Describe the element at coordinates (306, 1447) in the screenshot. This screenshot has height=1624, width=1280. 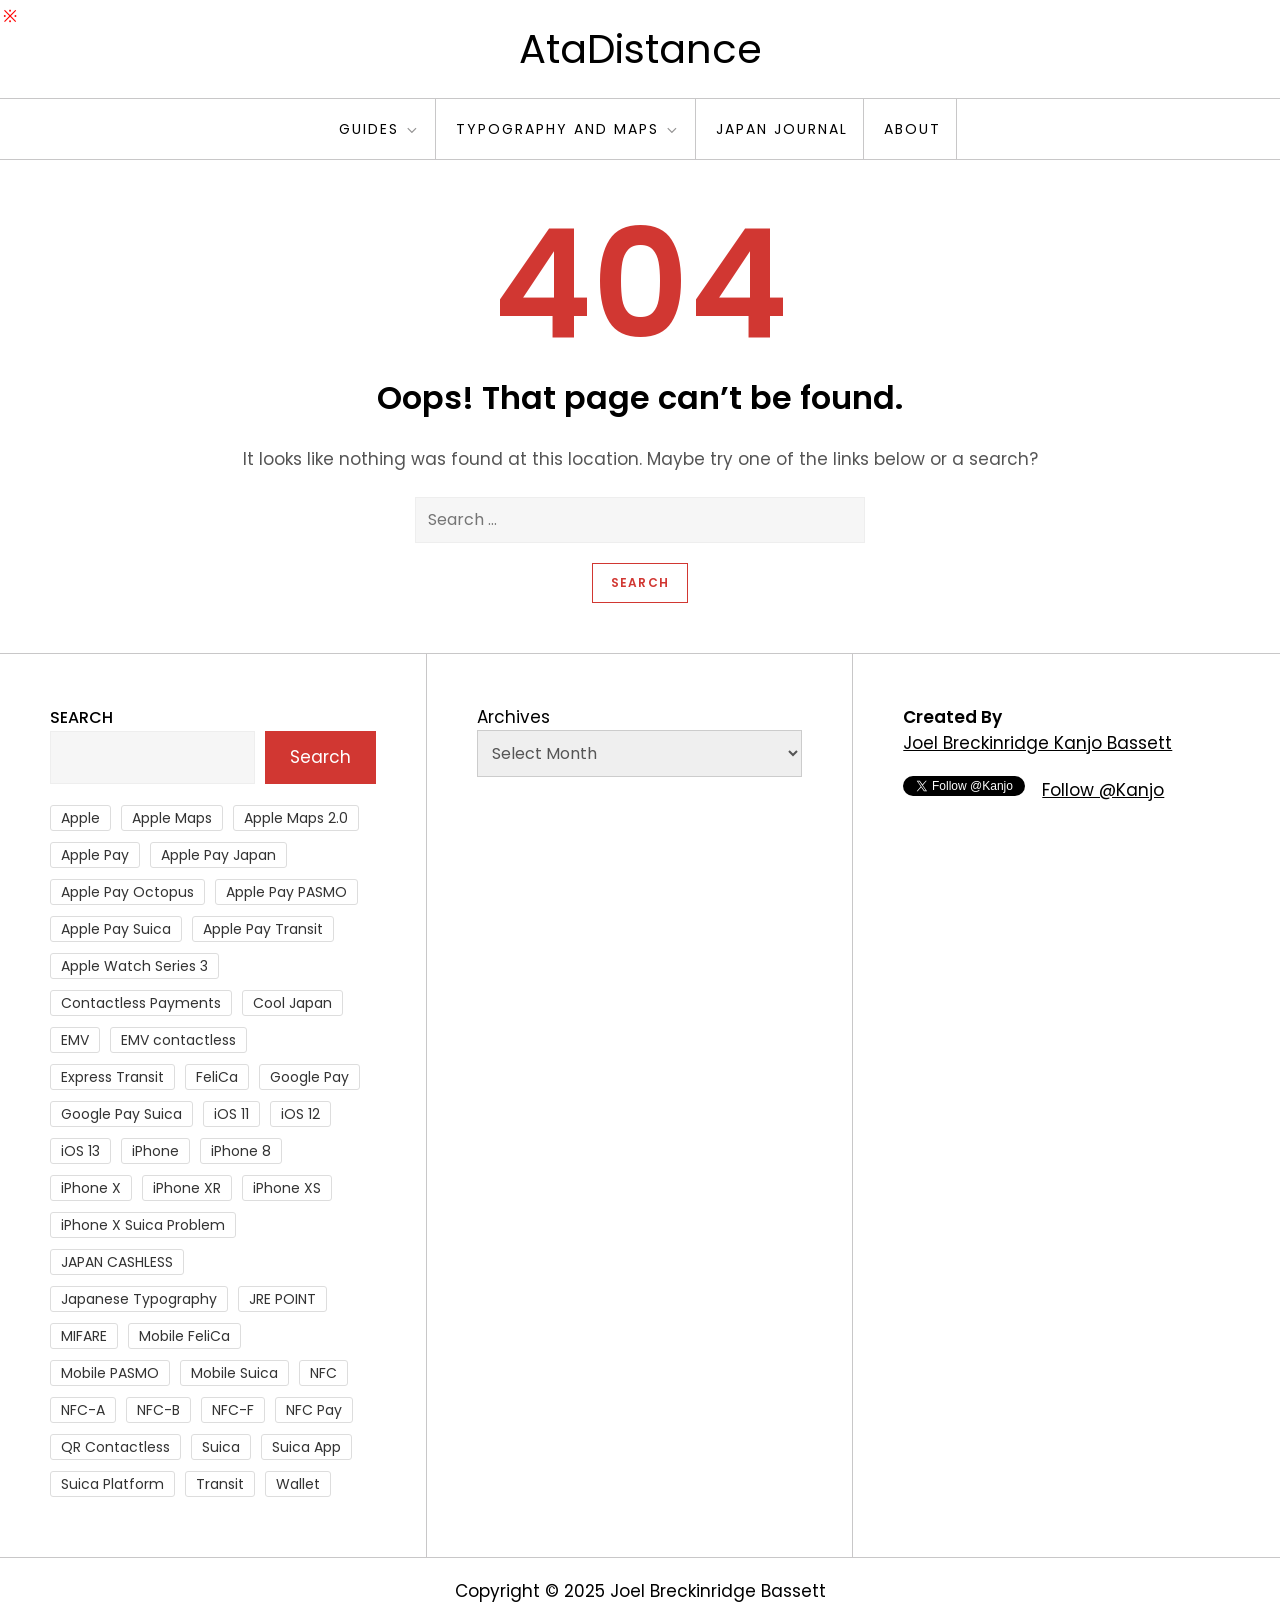
I see `Suica App [Suica App (65 items)]` at that location.